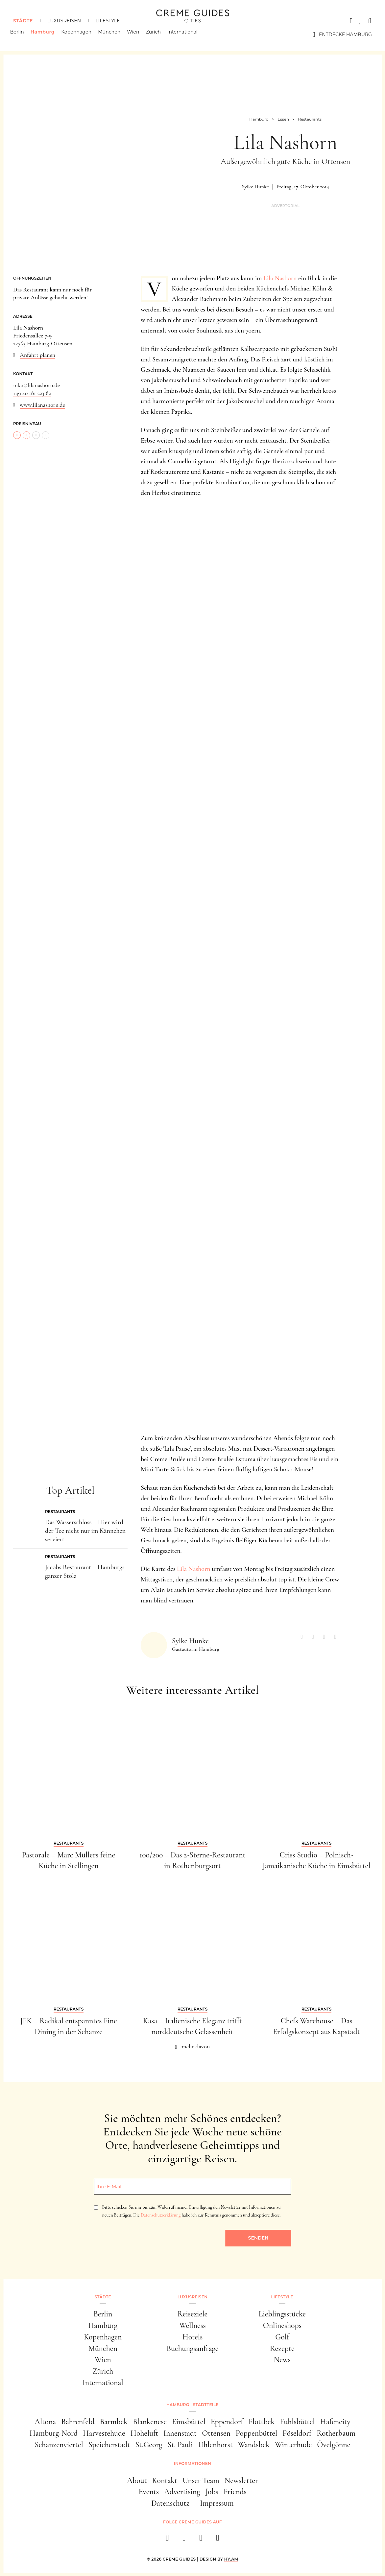 This screenshot has width=385, height=2576. I want to click on Datenschutz, so click(170, 2503).